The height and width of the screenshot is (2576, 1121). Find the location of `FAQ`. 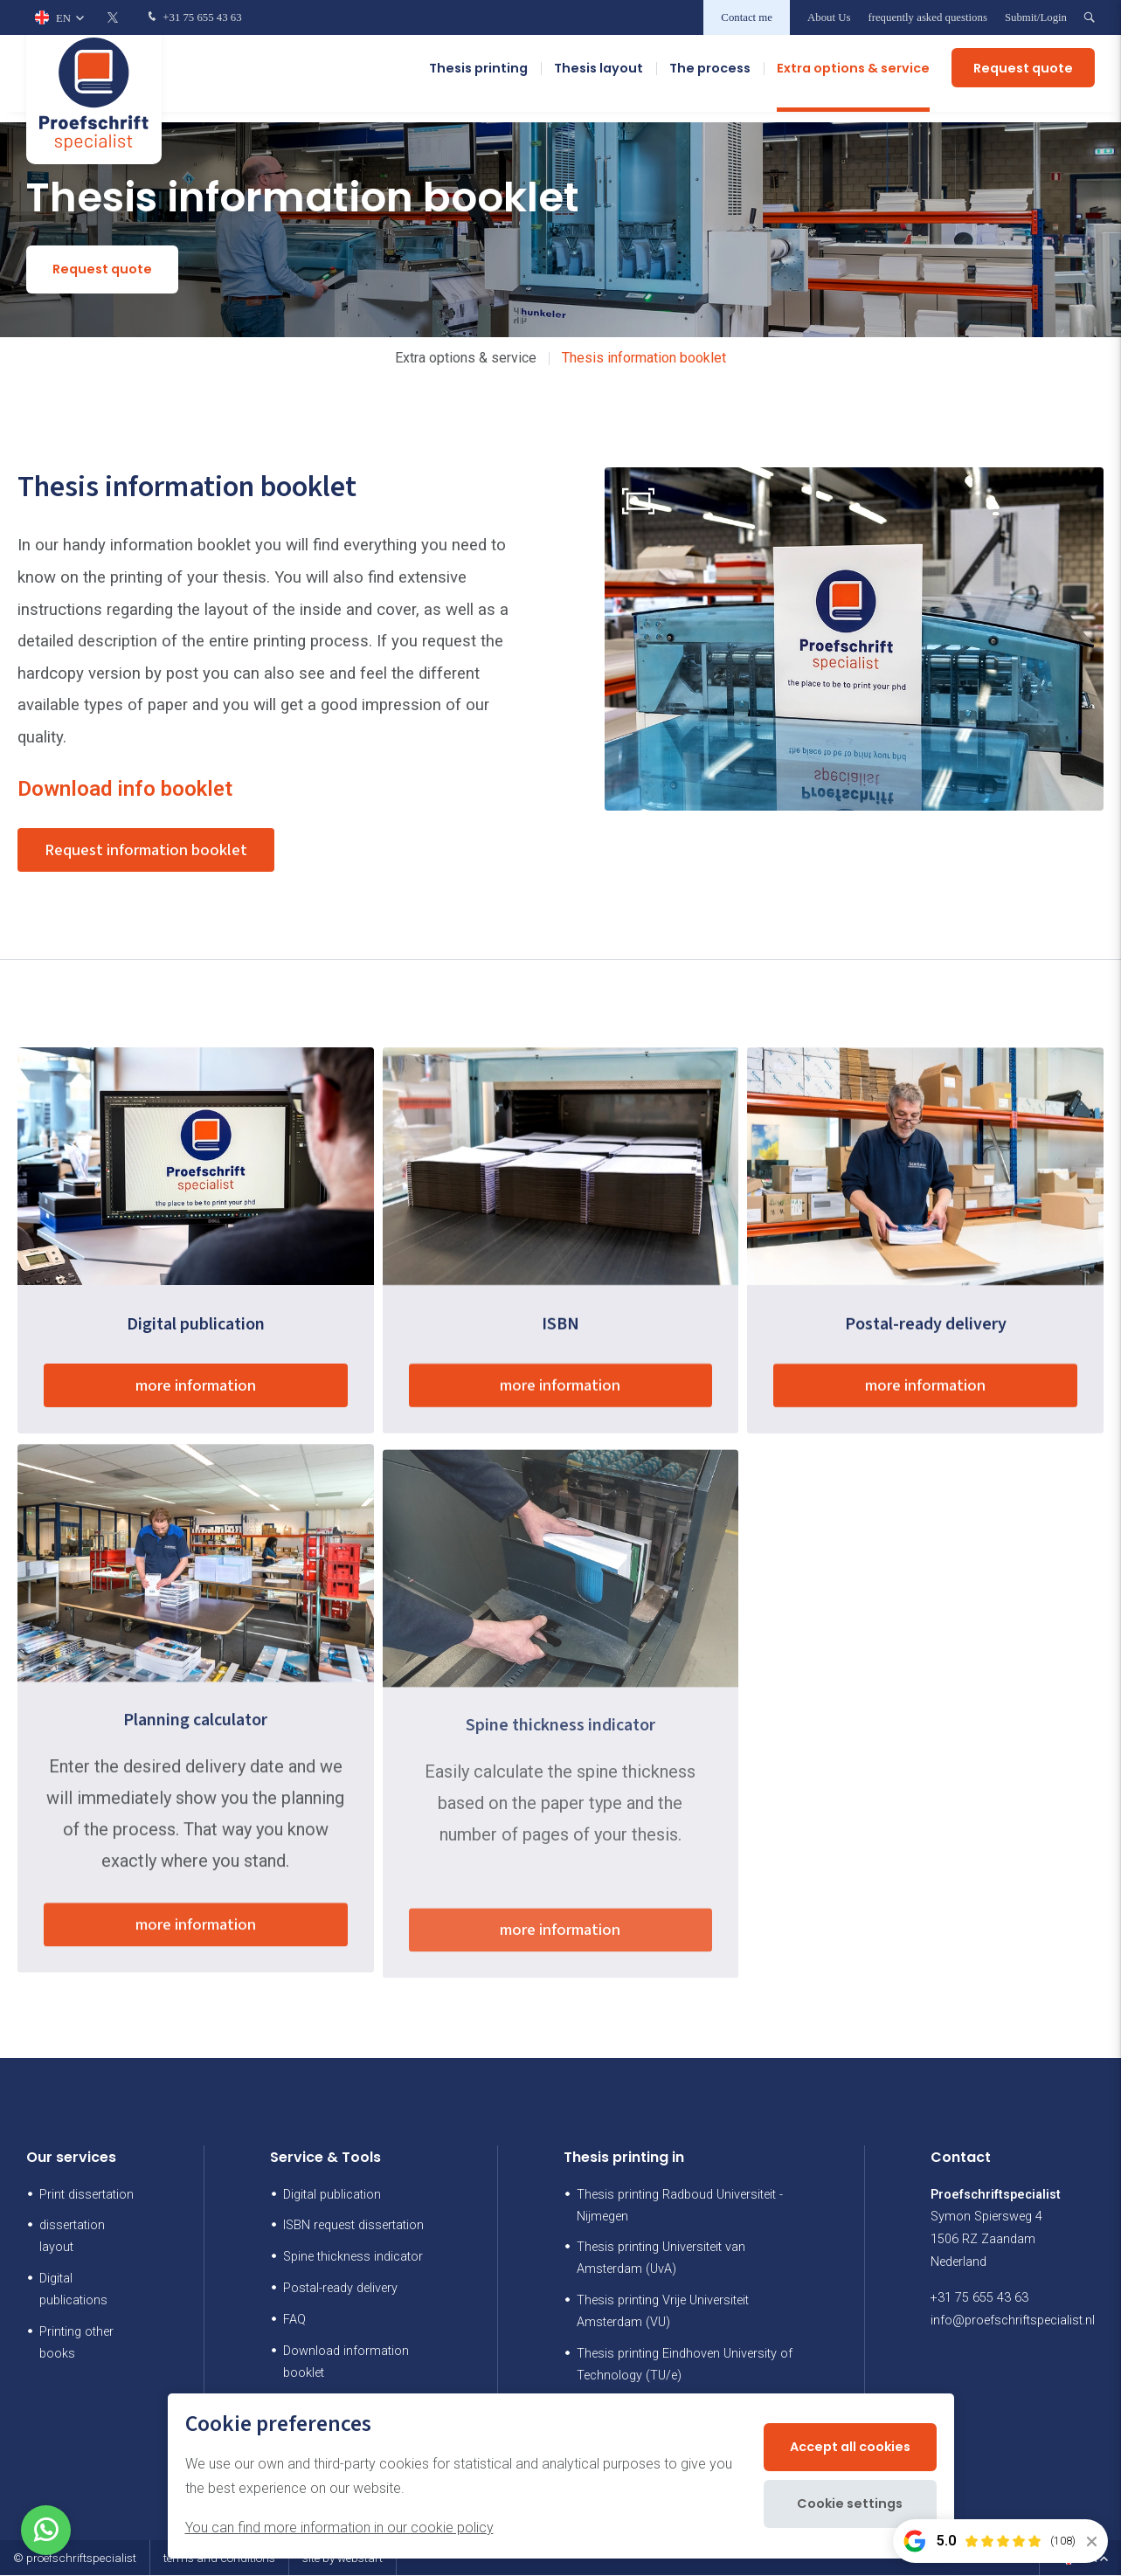

FAQ is located at coordinates (294, 2321).